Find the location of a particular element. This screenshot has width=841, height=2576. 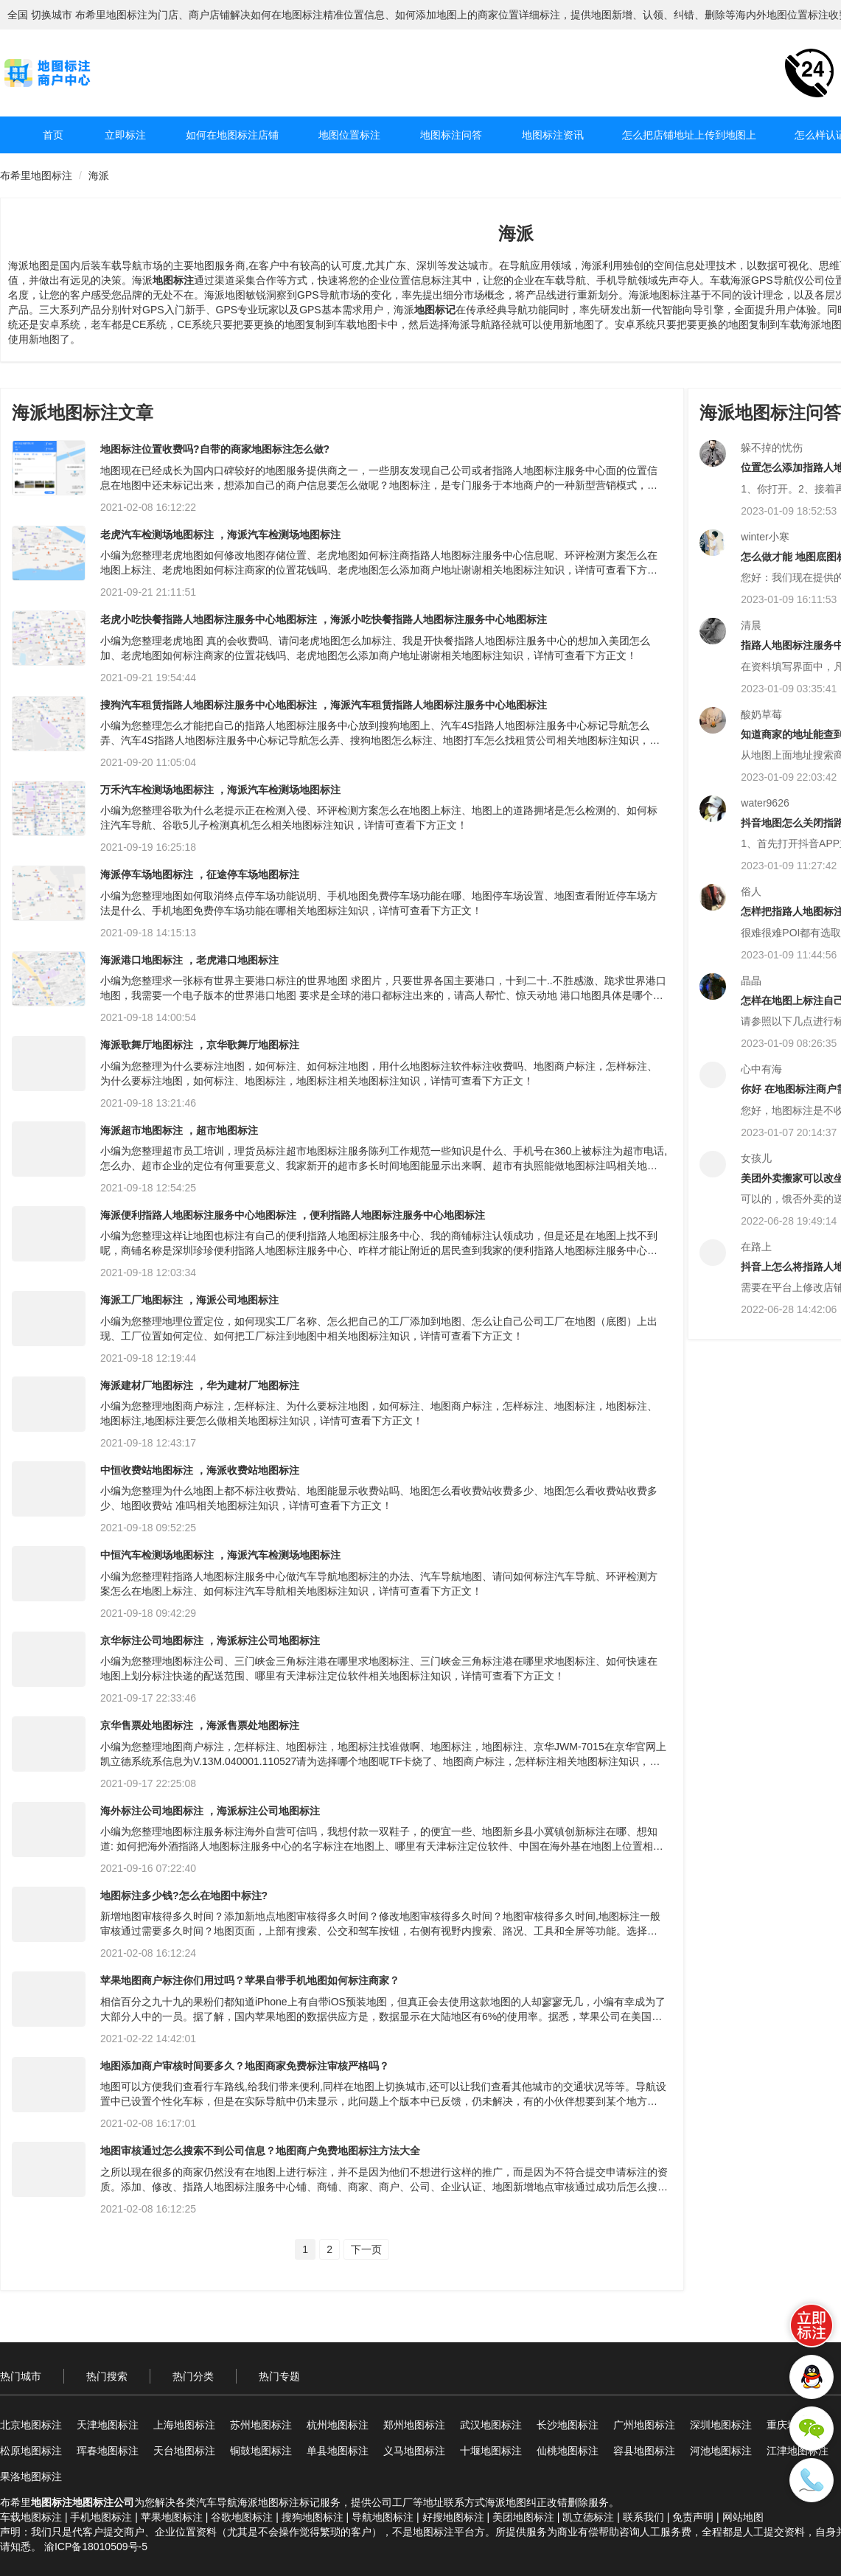

联系我们 is located at coordinates (643, 2517).